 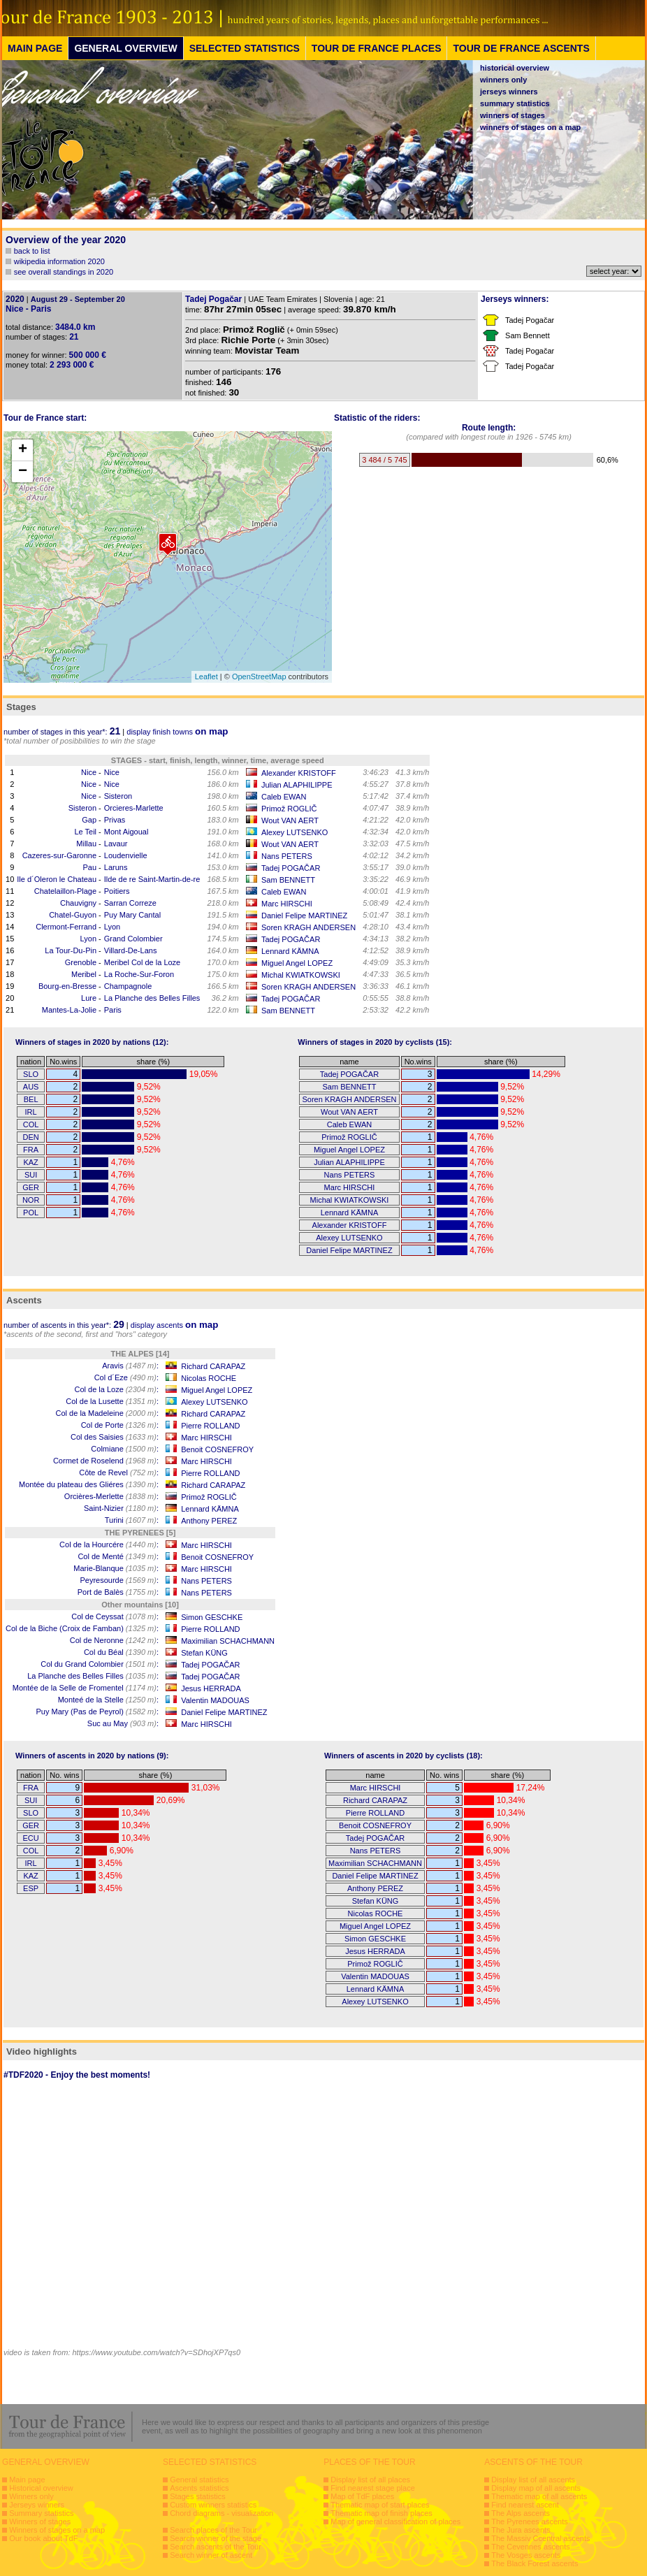 I want to click on La Planche des Belles Filles :, so click(x=93, y=1676).